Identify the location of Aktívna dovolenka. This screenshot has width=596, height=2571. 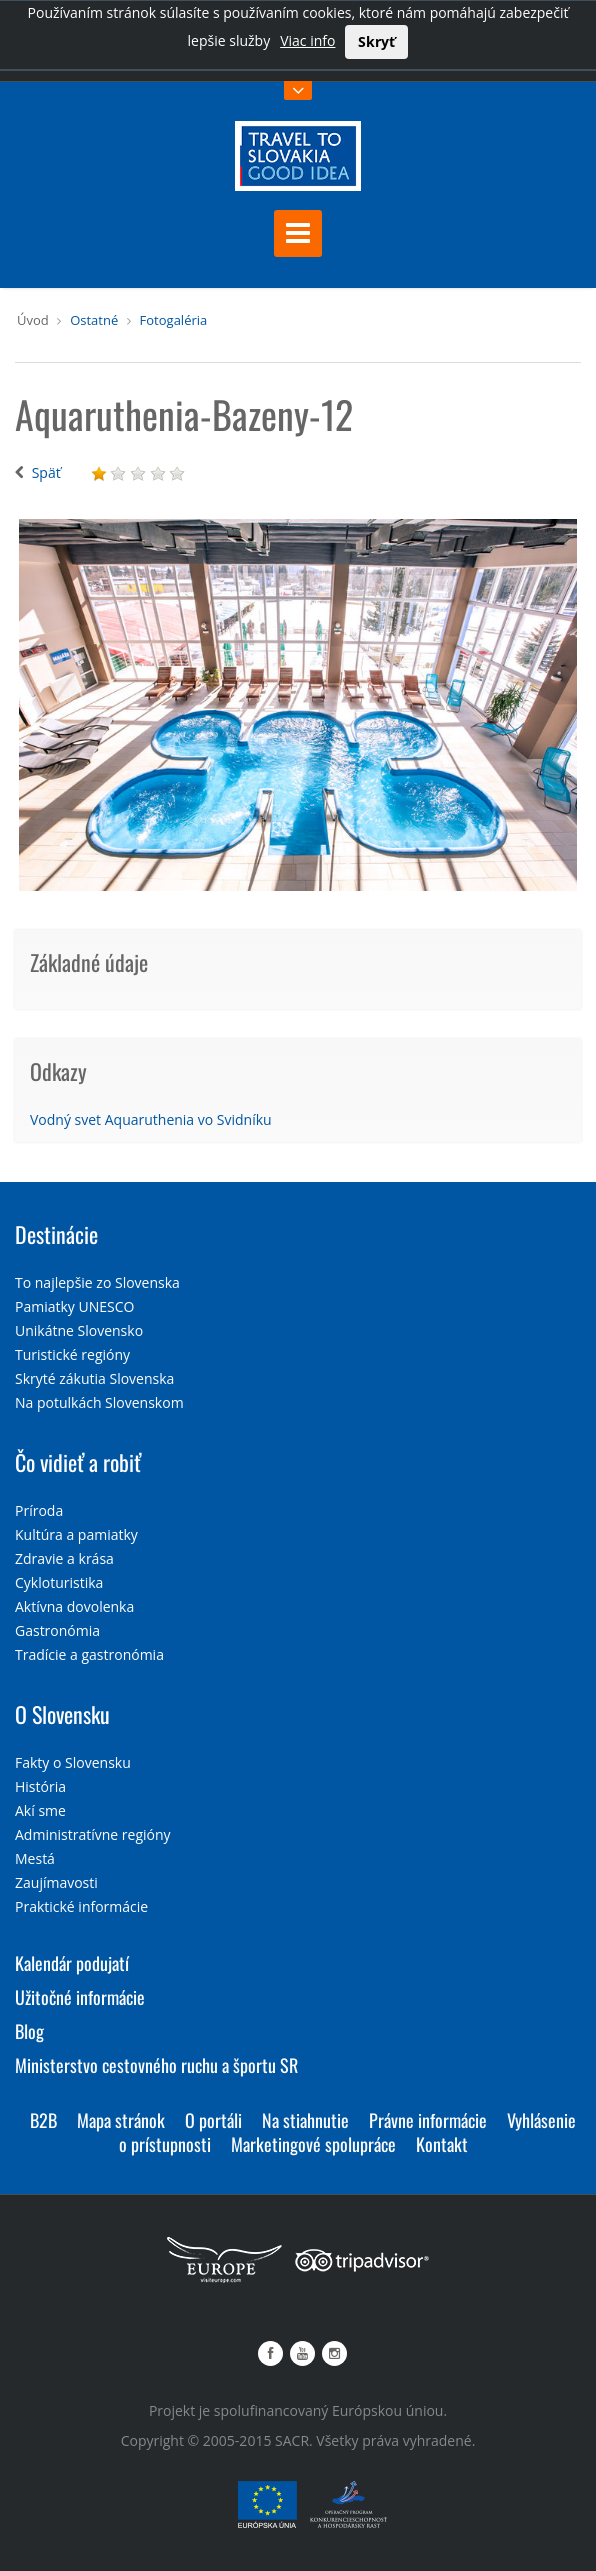
(74, 1606).